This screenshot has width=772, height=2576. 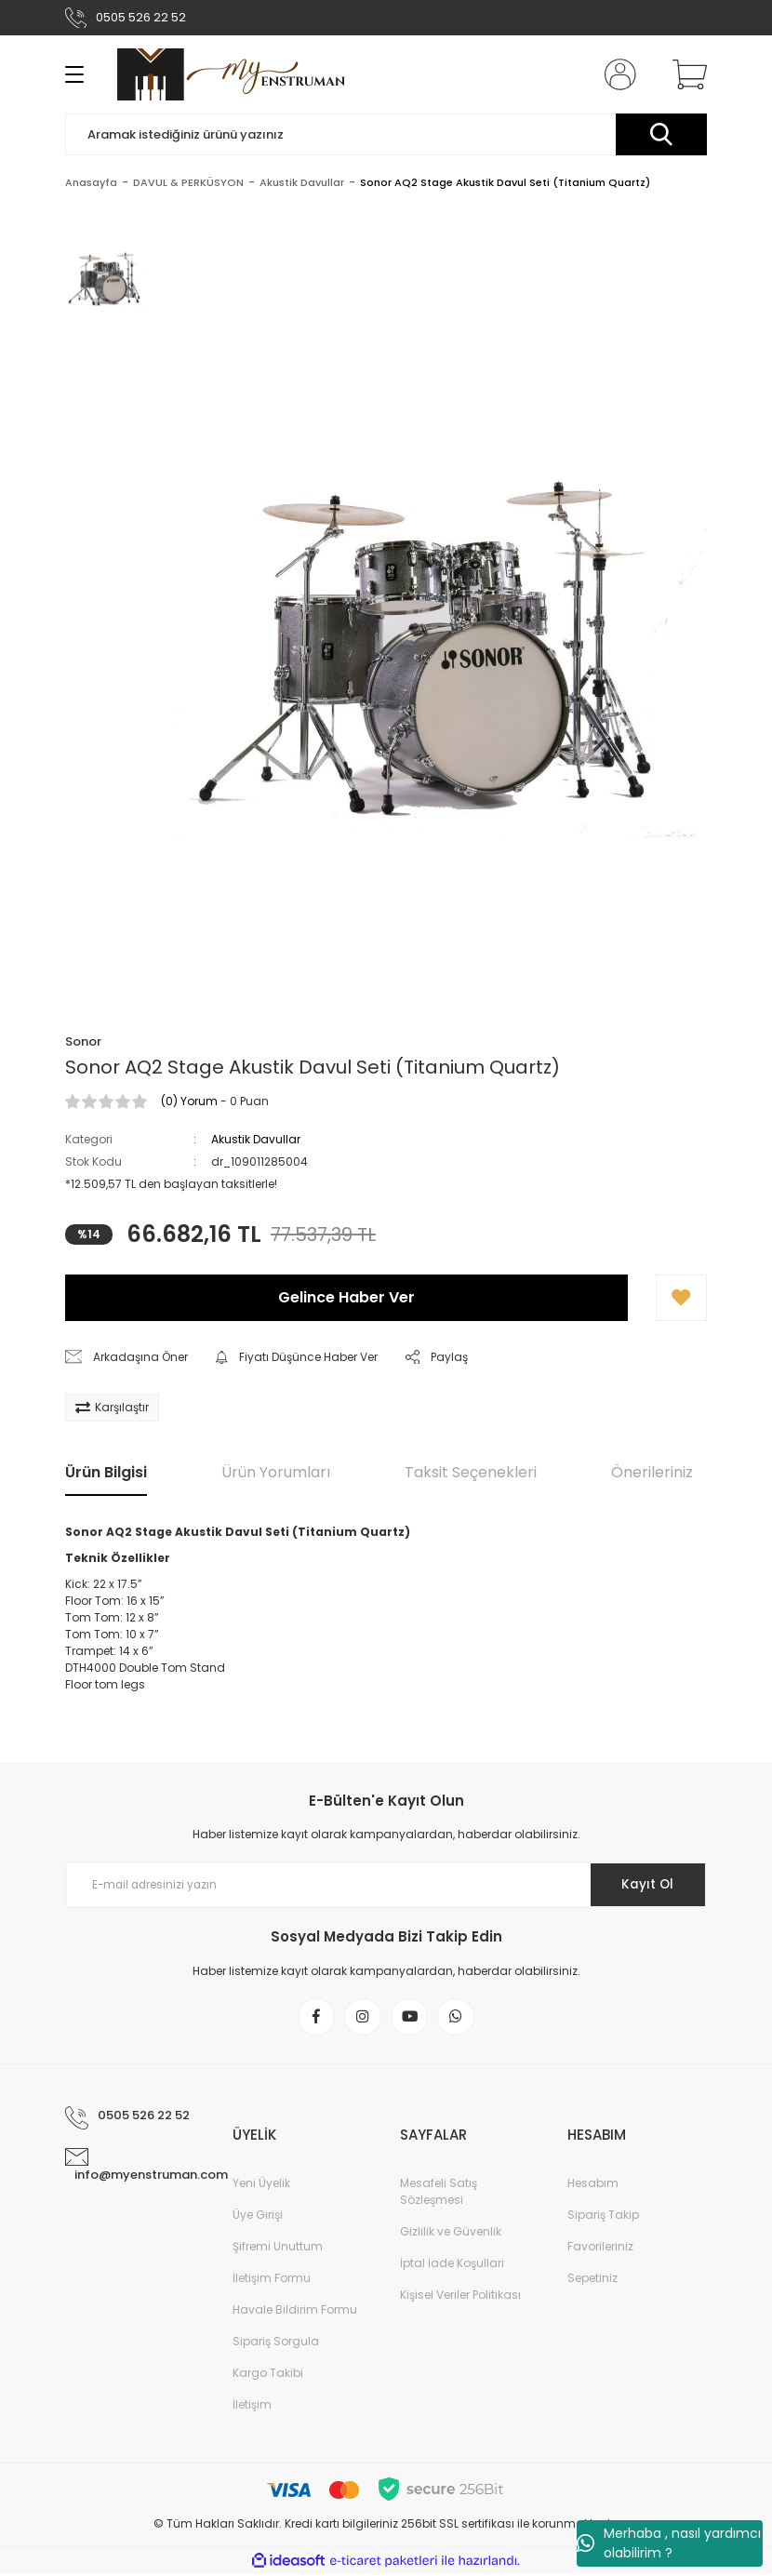 I want to click on Hesabım, so click(x=593, y=2185).